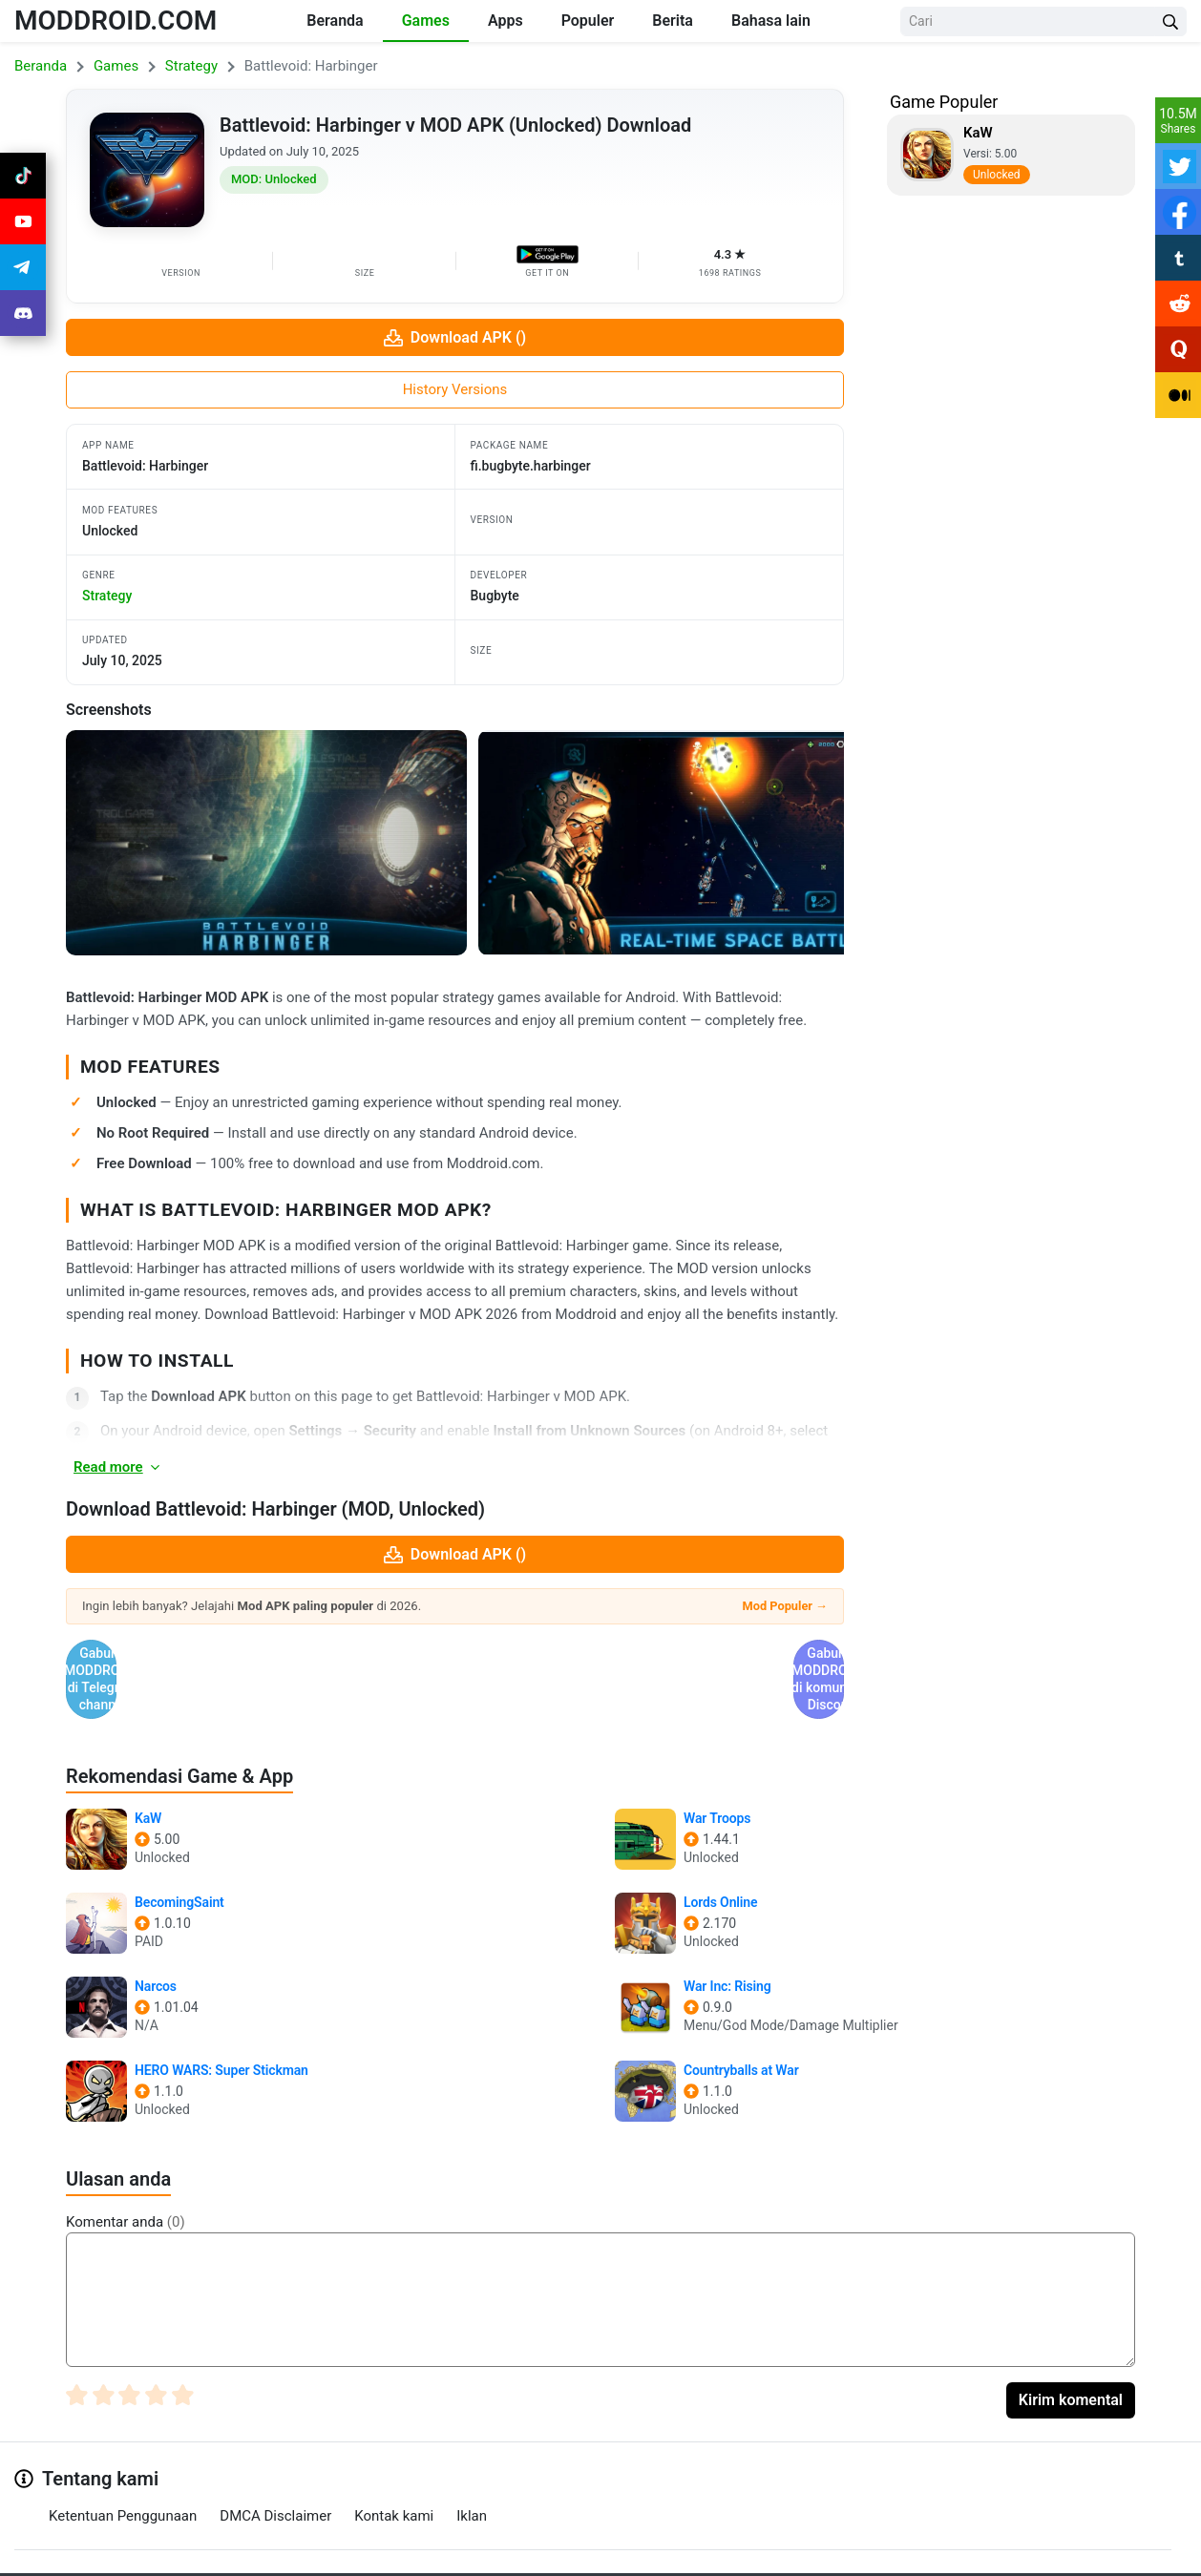 Image resolution: width=1201 pixels, height=2576 pixels. Describe the element at coordinates (118, 1467) in the screenshot. I see `Read more` at that location.